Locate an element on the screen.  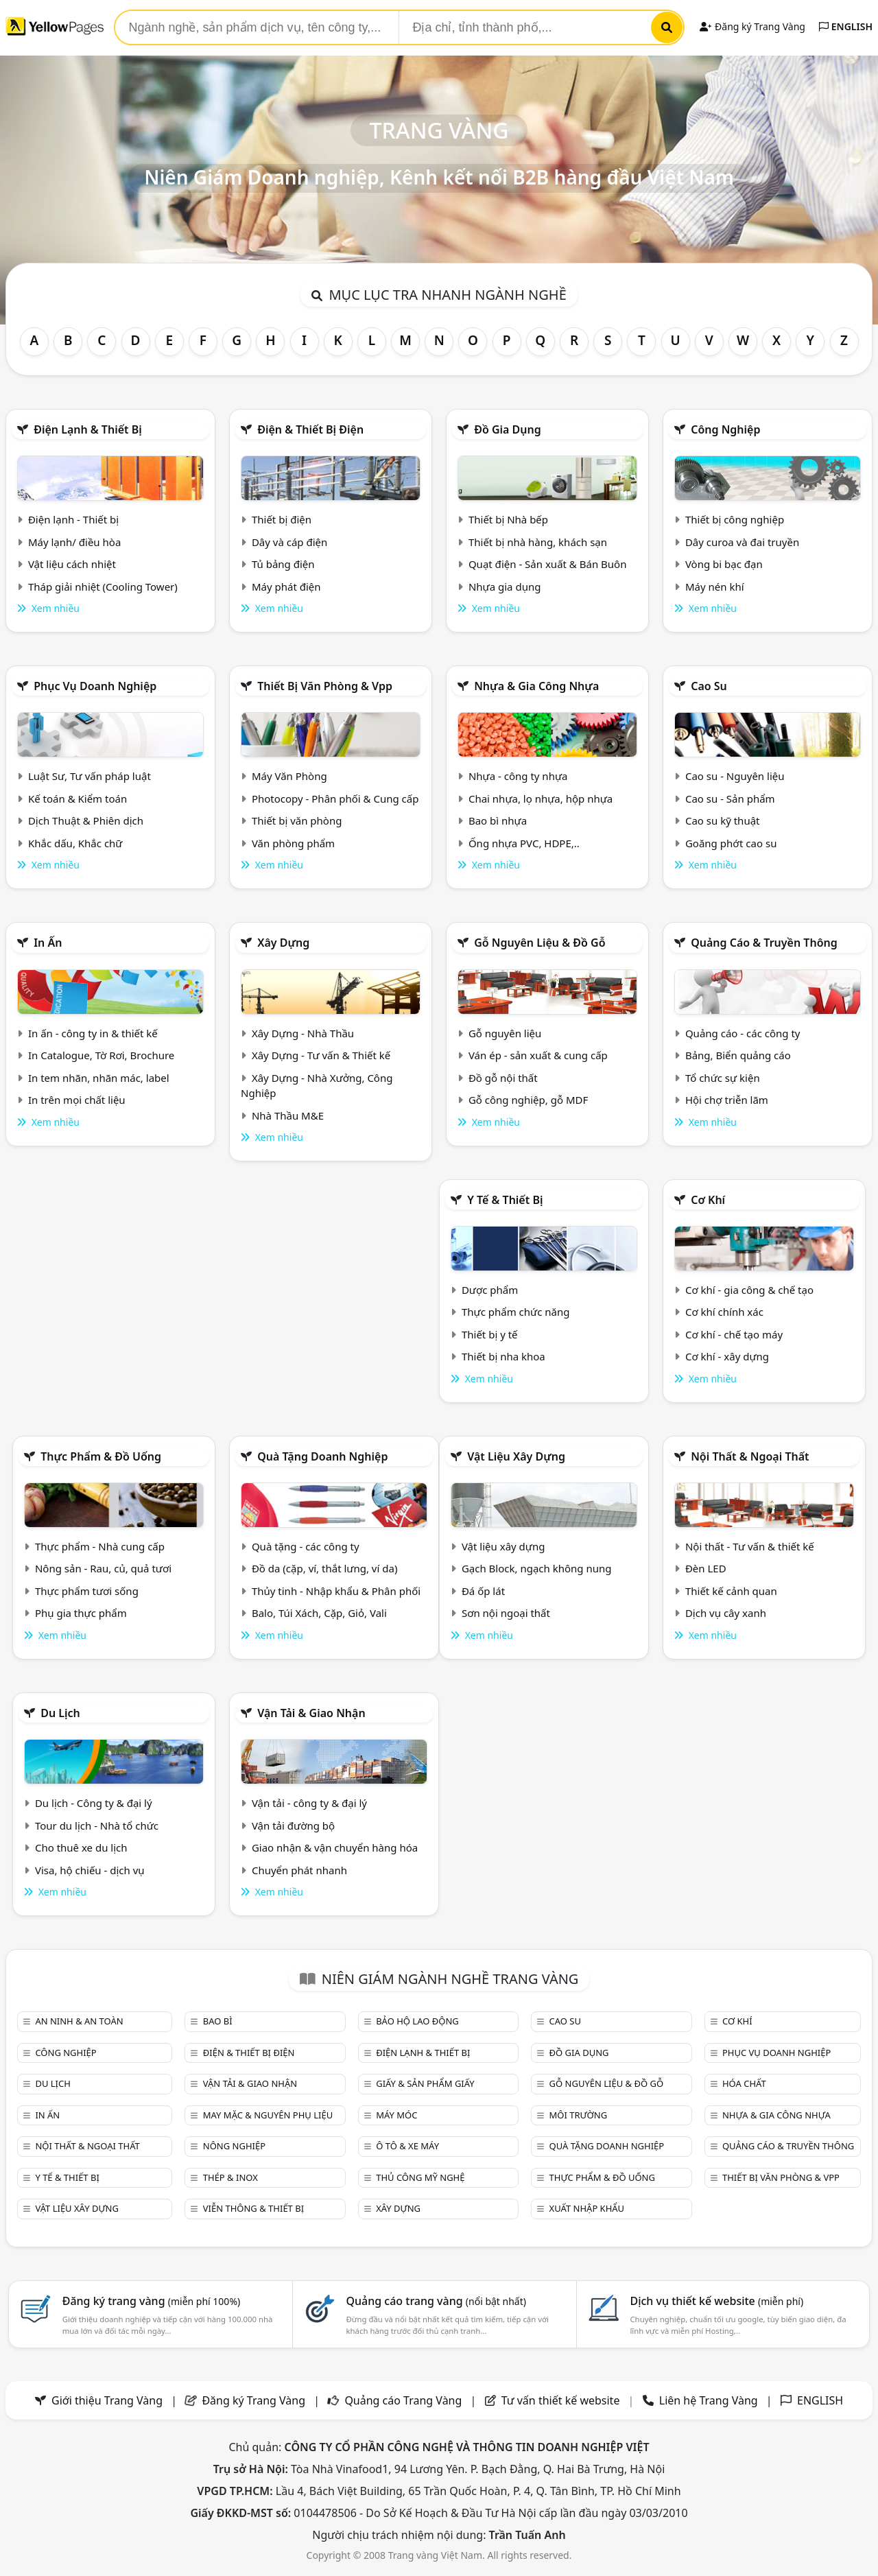
Thiết bị công nghiệp is located at coordinates (734, 519).